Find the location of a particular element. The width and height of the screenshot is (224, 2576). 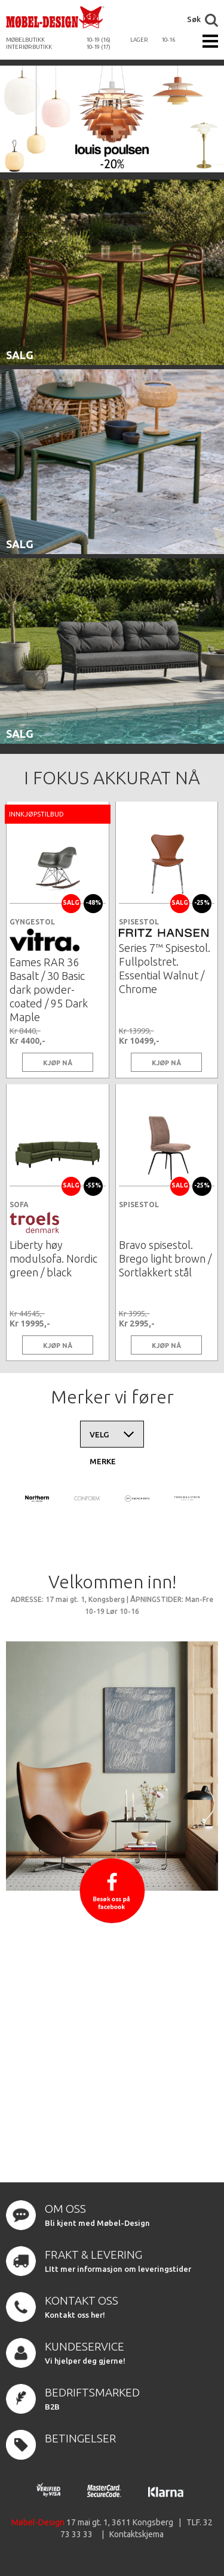

Kontaktskjema is located at coordinates (136, 2534).